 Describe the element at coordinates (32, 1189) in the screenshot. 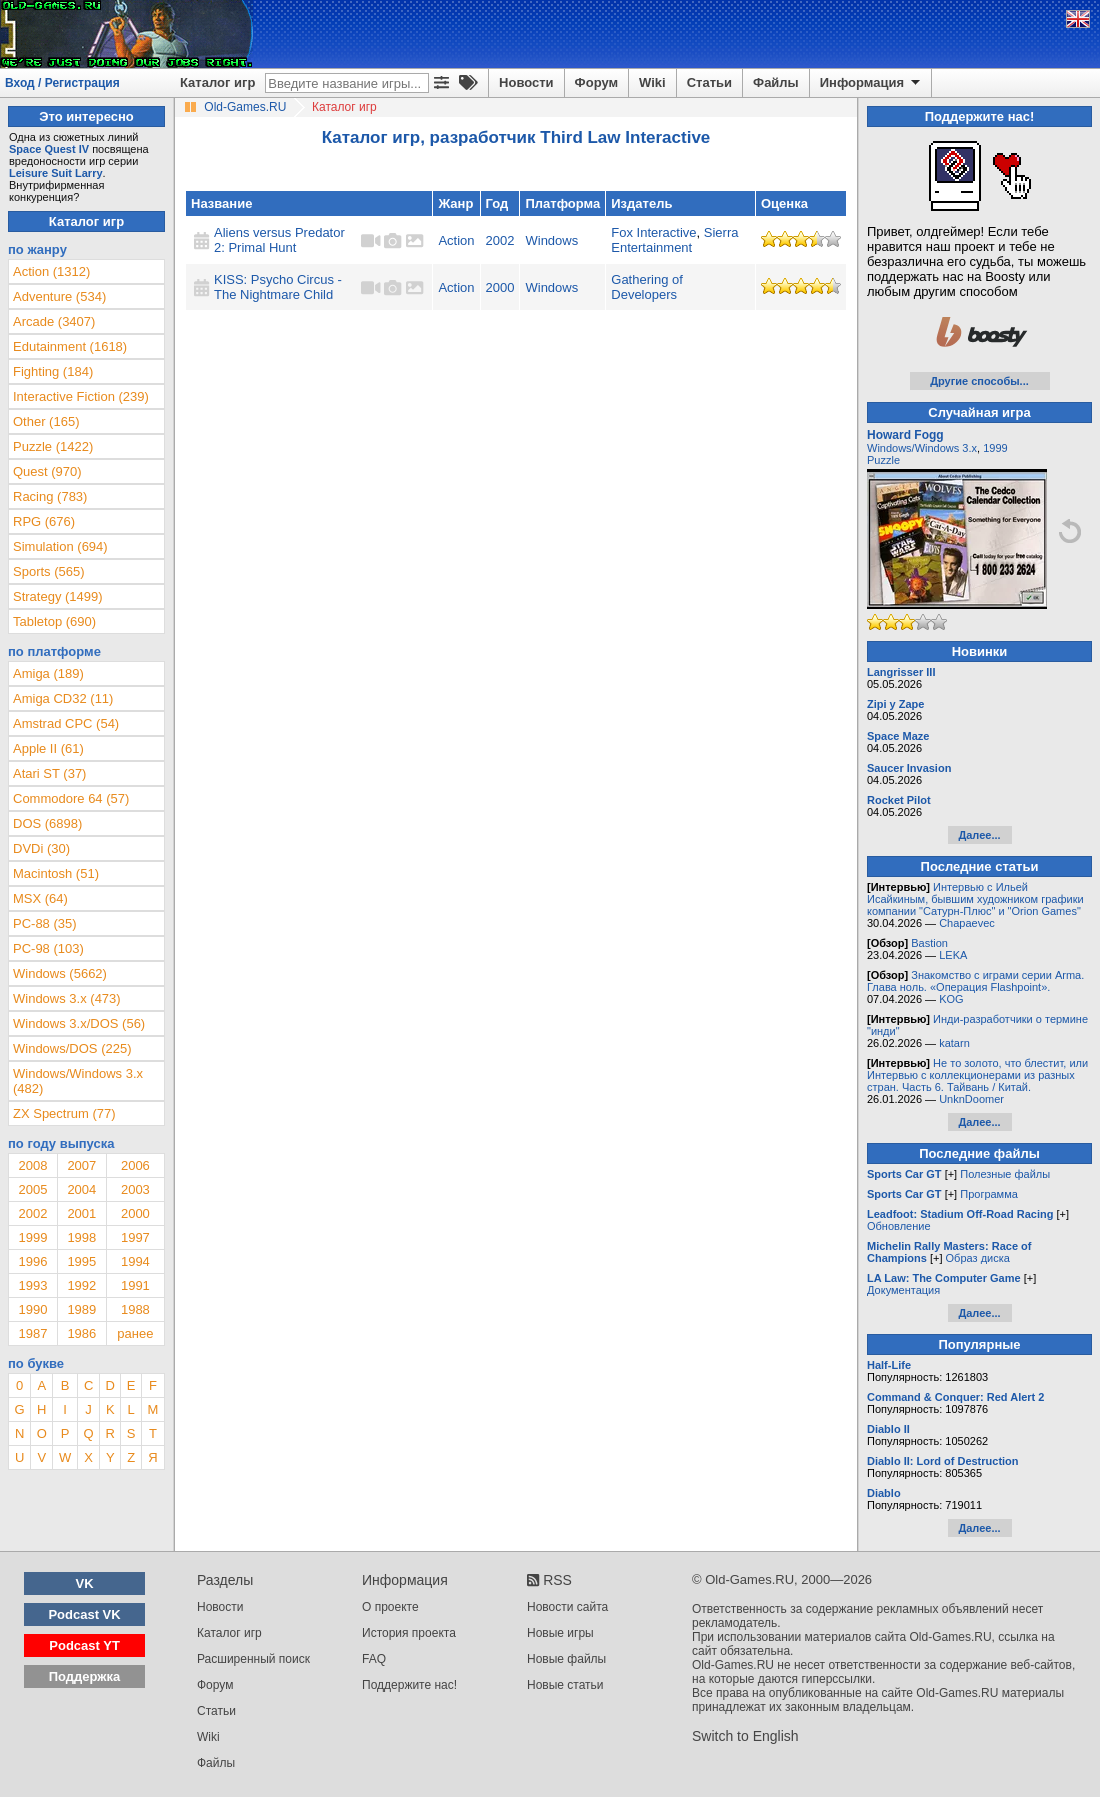

I see `2005` at that location.